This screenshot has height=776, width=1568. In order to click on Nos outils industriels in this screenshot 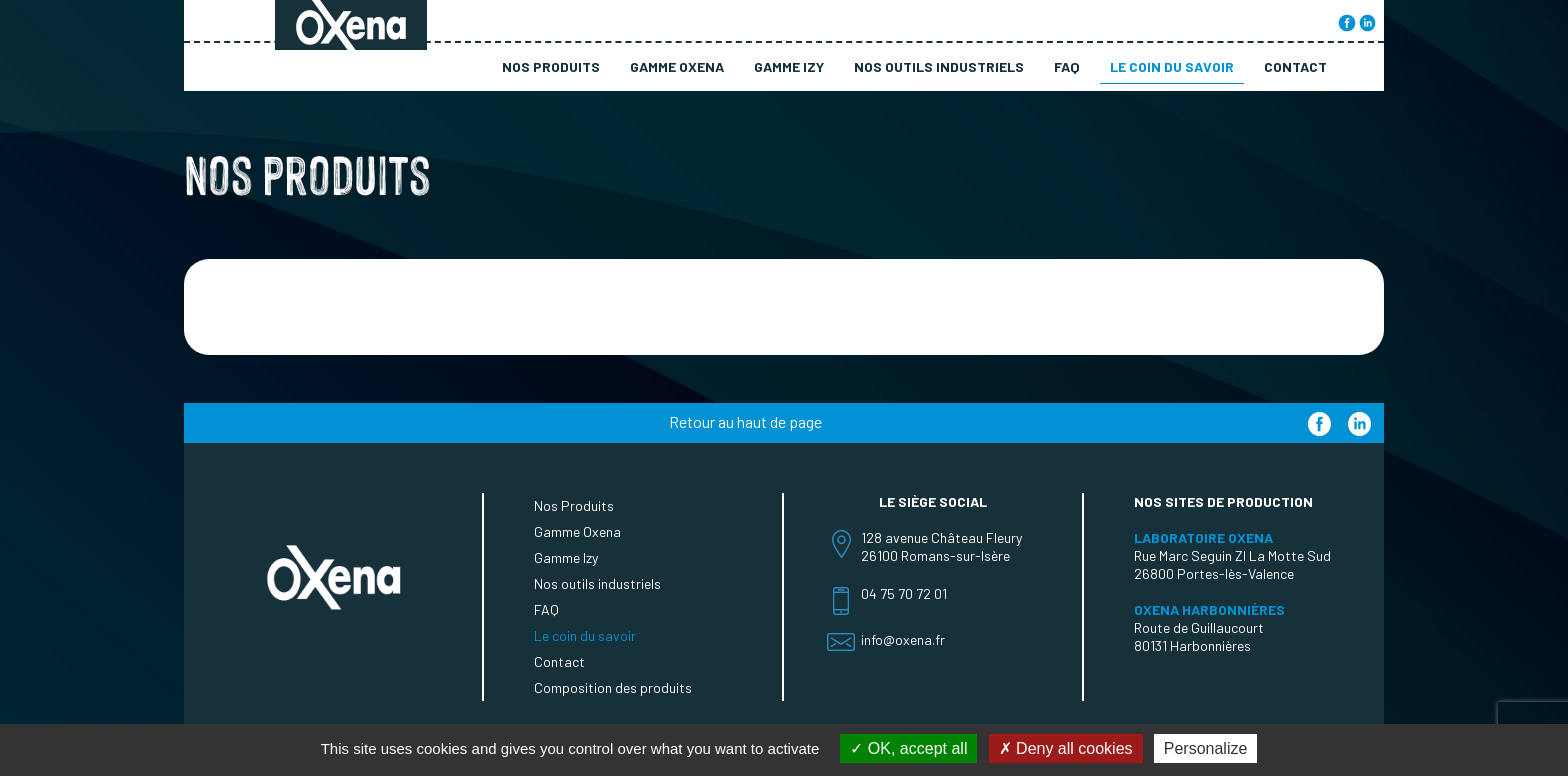, I will do `click(939, 66)`.